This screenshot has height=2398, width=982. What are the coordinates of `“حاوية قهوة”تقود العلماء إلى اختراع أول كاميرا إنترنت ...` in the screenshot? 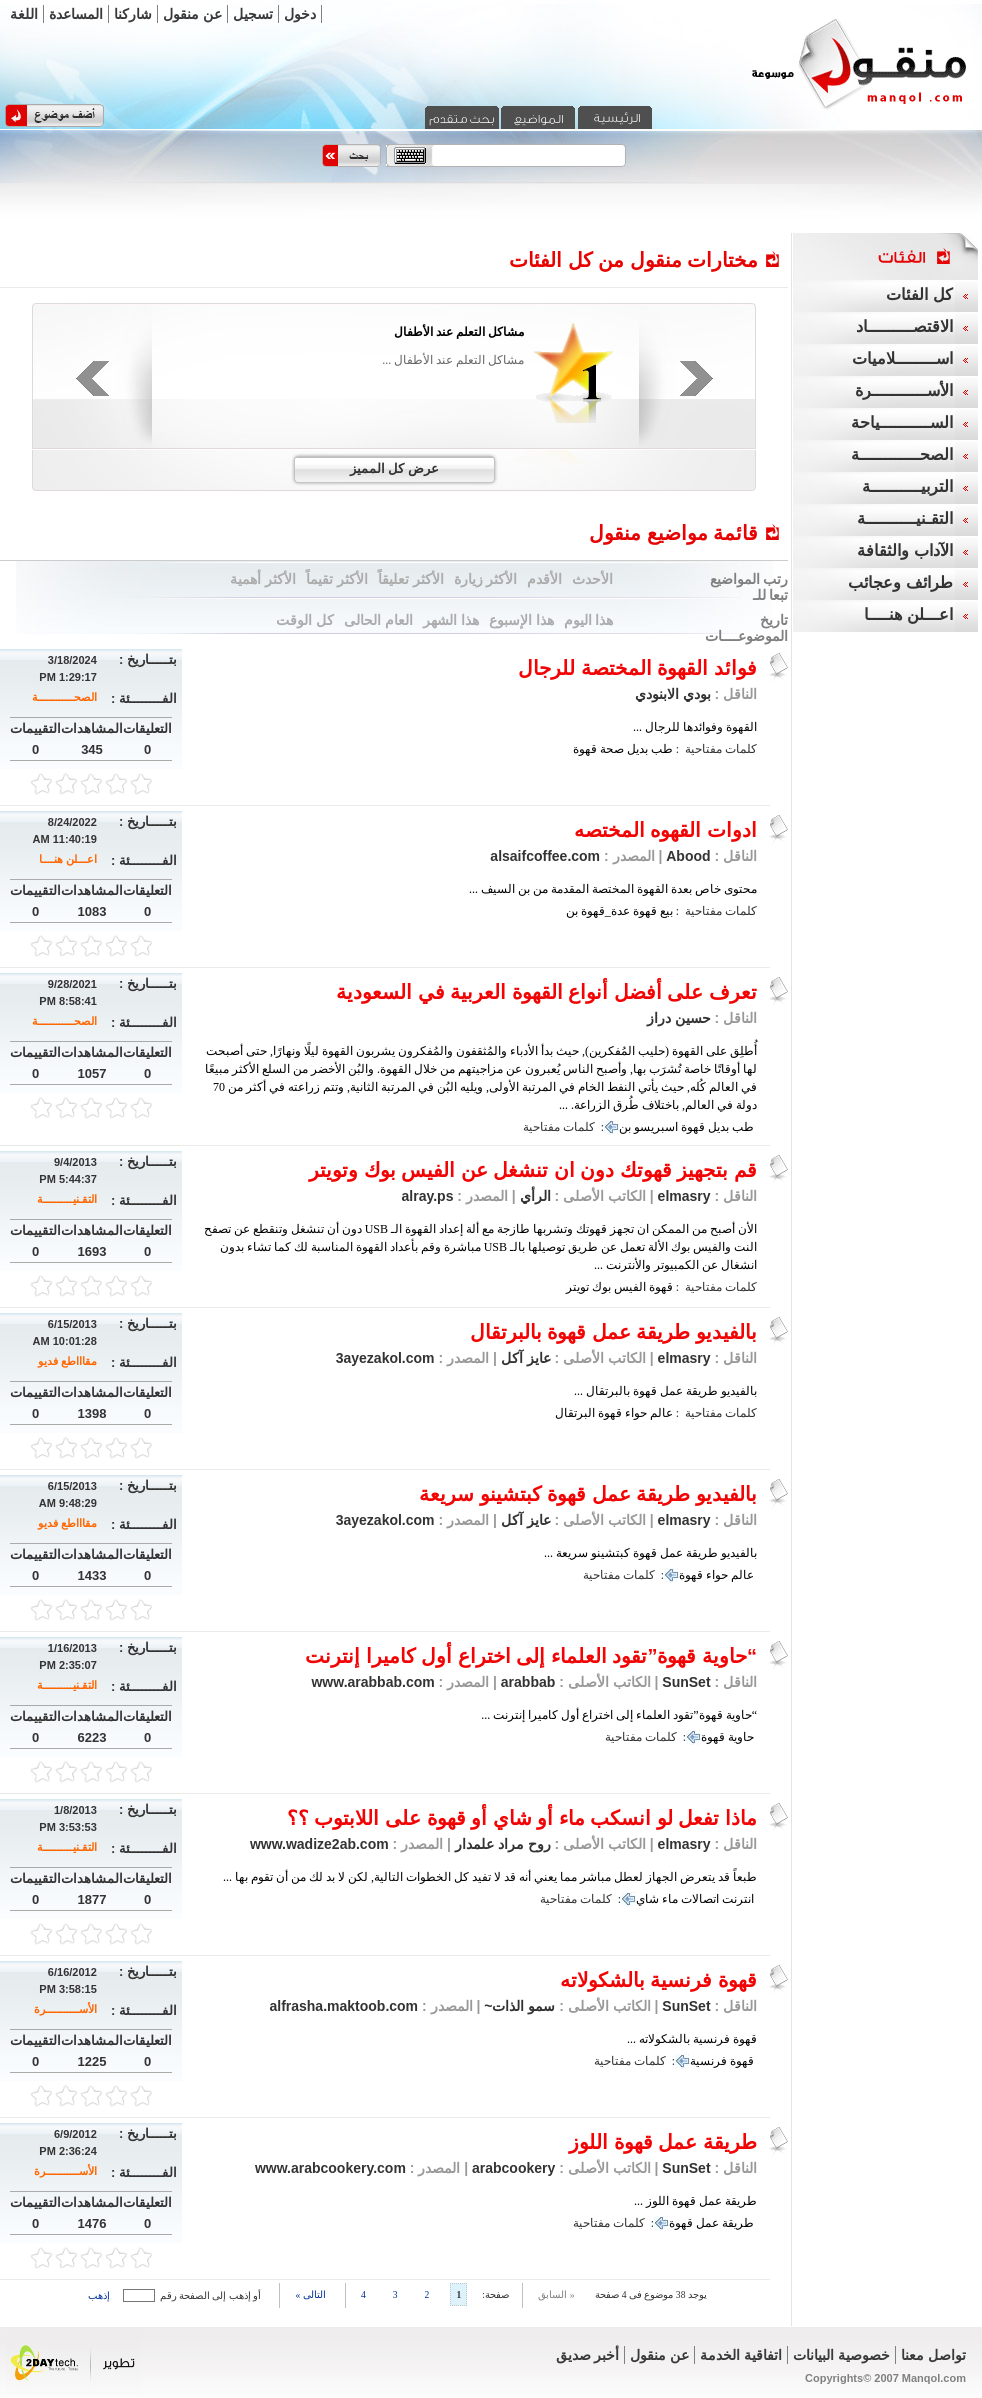 It's located at (619, 1715).